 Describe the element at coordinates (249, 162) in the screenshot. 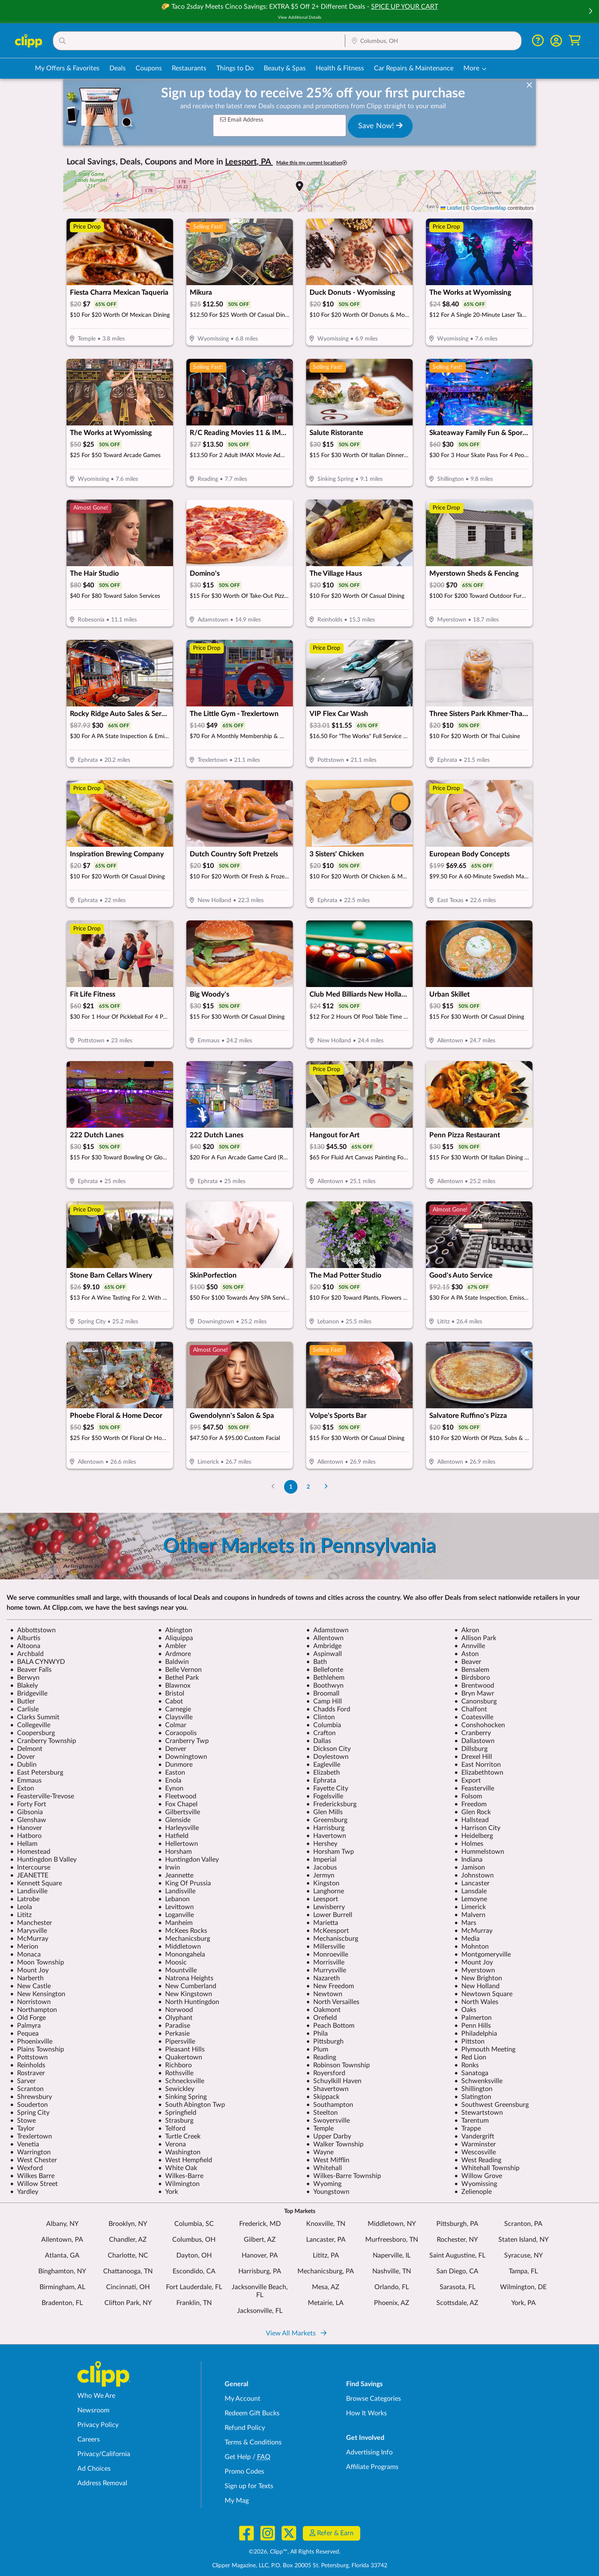

I see `Leesport, PA [button]` at that location.